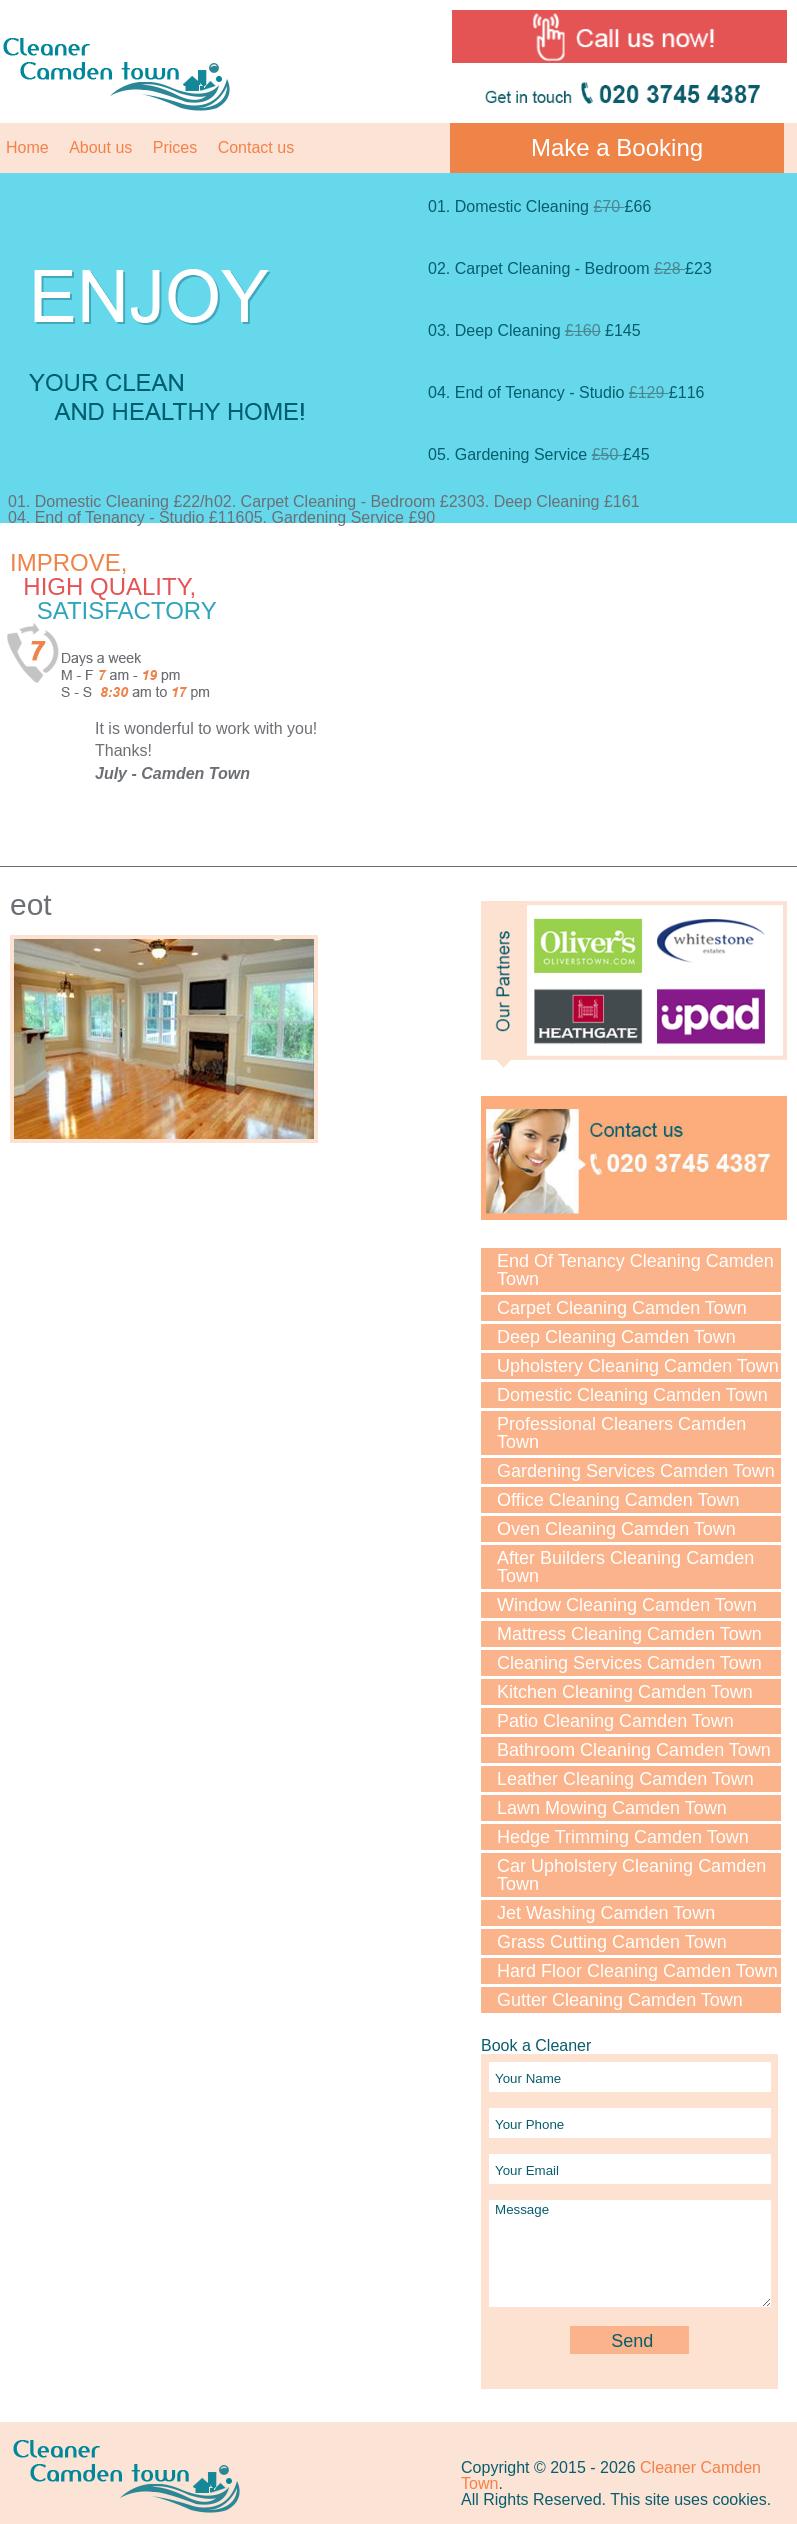  What do you see at coordinates (629, 1634) in the screenshot?
I see `Mattress Cleaning Camden Town` at bounding box center [629, 1634].